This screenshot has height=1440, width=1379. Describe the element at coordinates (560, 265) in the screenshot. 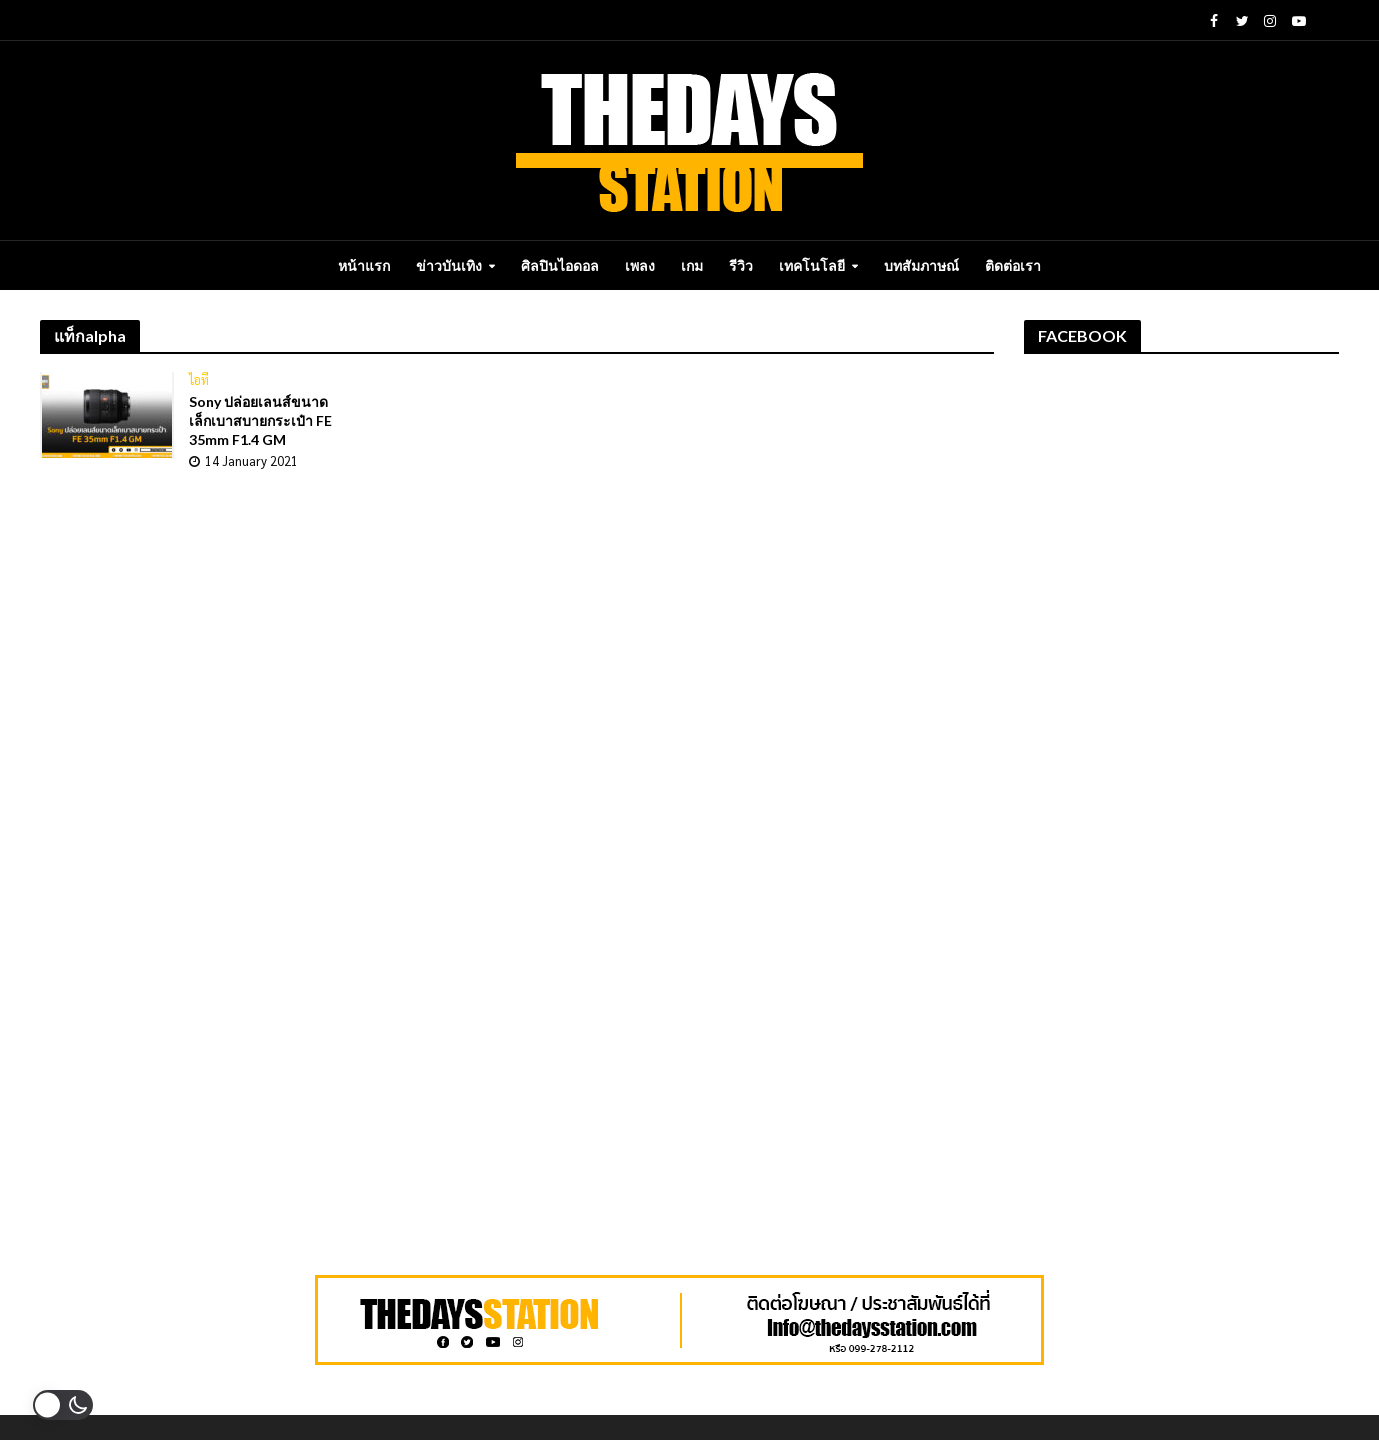

I see `ศิลปินไอดอล` at that location.